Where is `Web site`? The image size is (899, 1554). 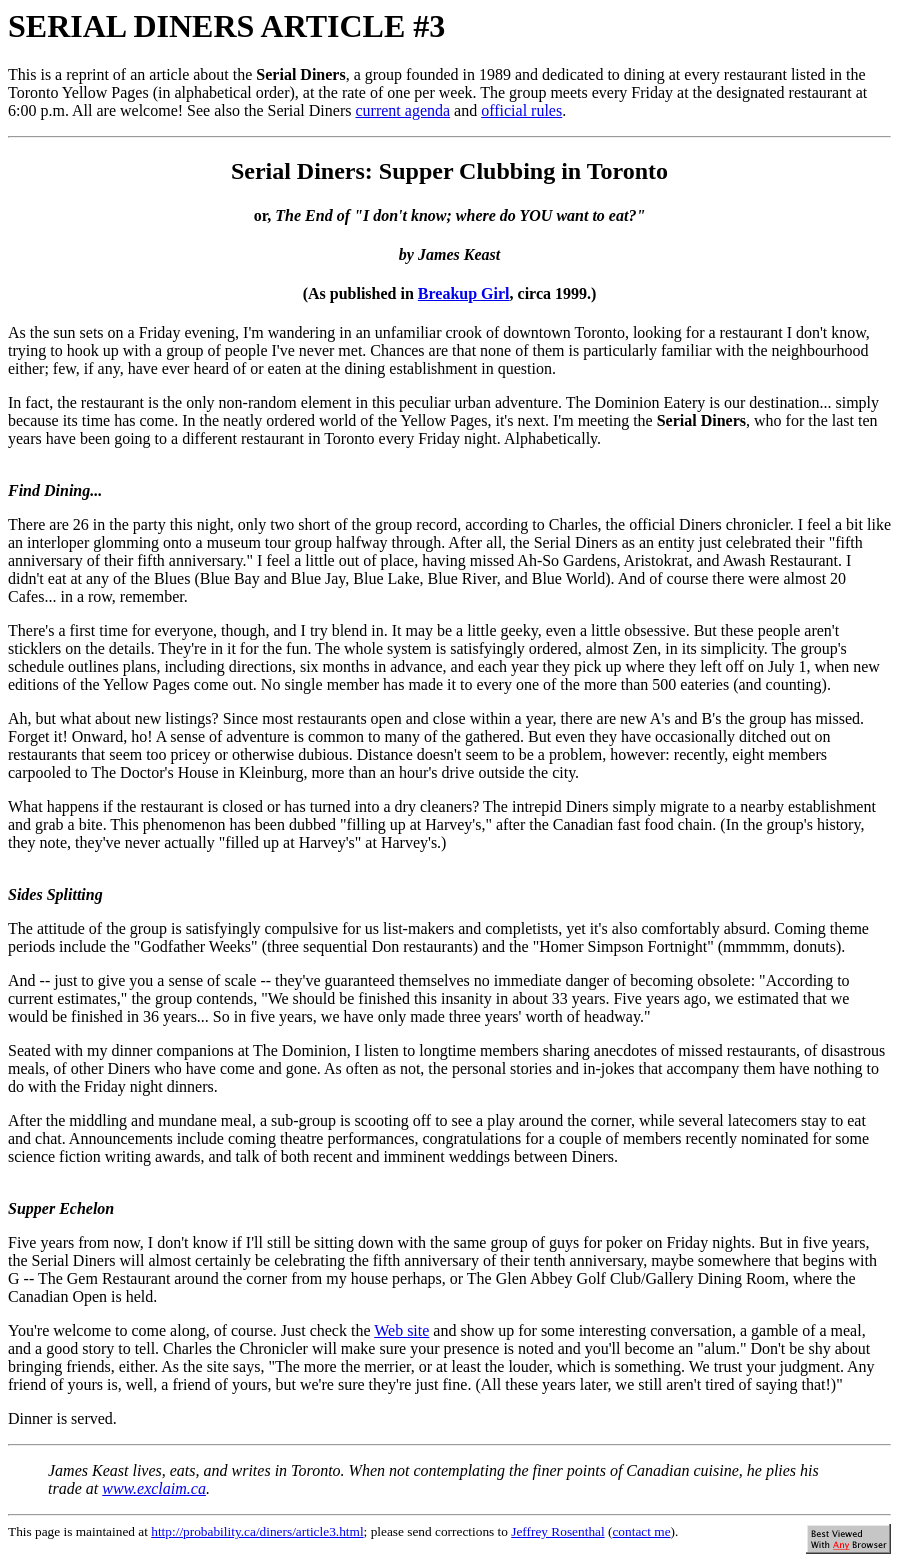 Web site is located at coordinates (401, 1330).